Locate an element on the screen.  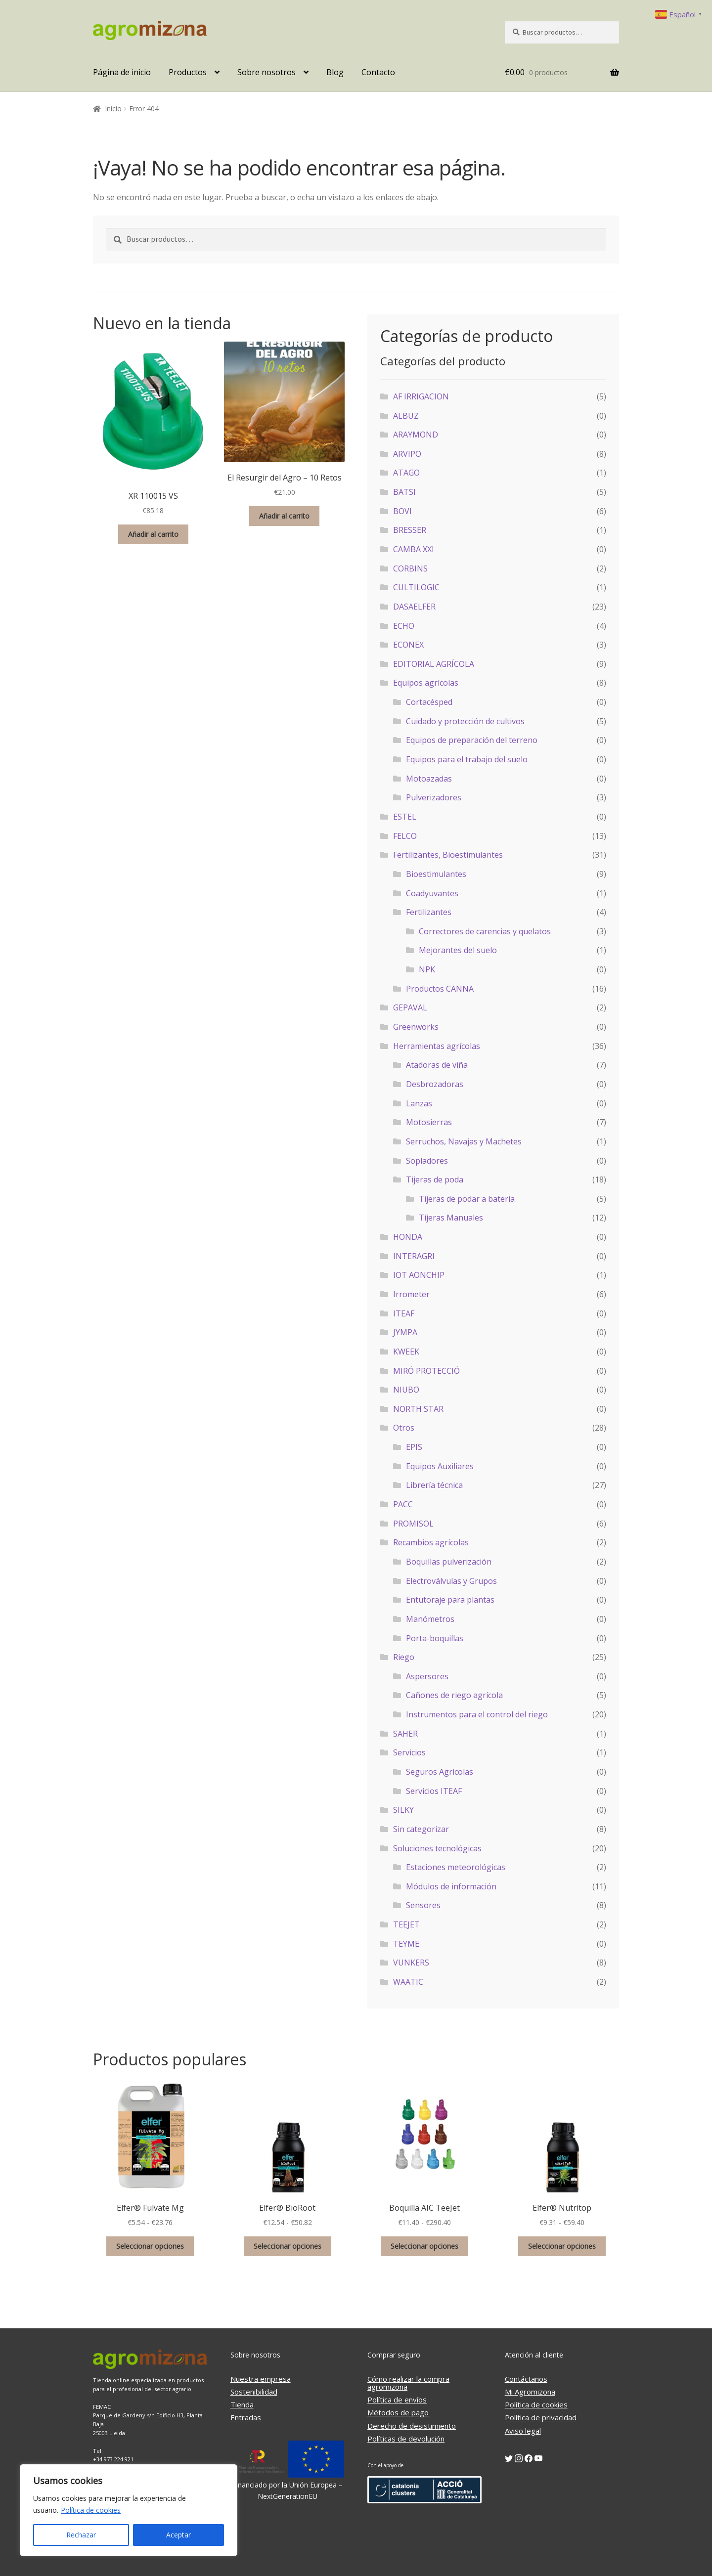
Cortacésped is located at coordinates (429, 702).